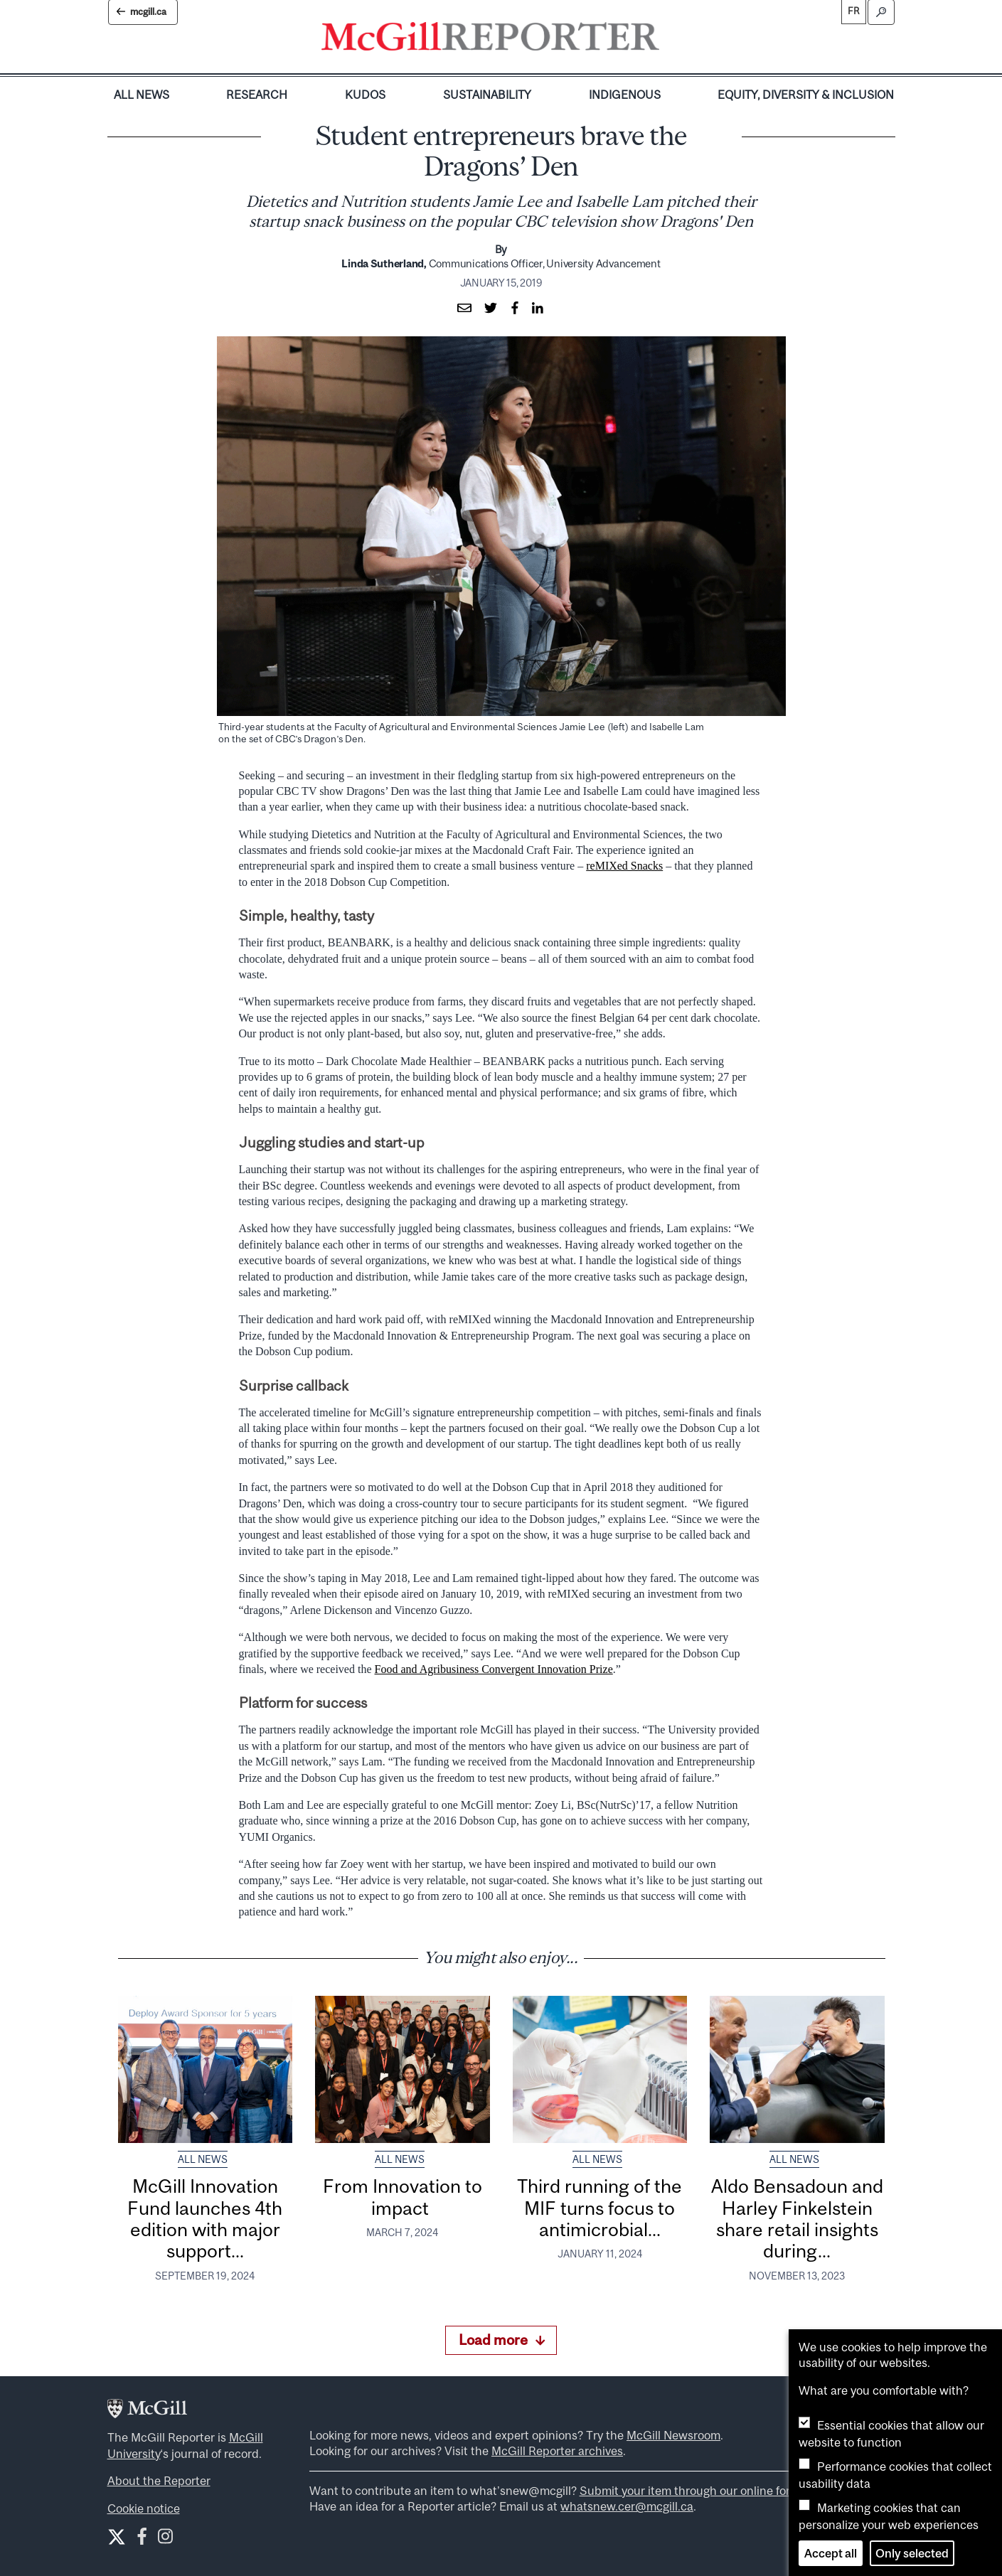 The image size is (1002, 2576). Describe the element at coordinates (806, 94) in the screenshot. I see `Equity, Diversity & Inclusion` at that location.